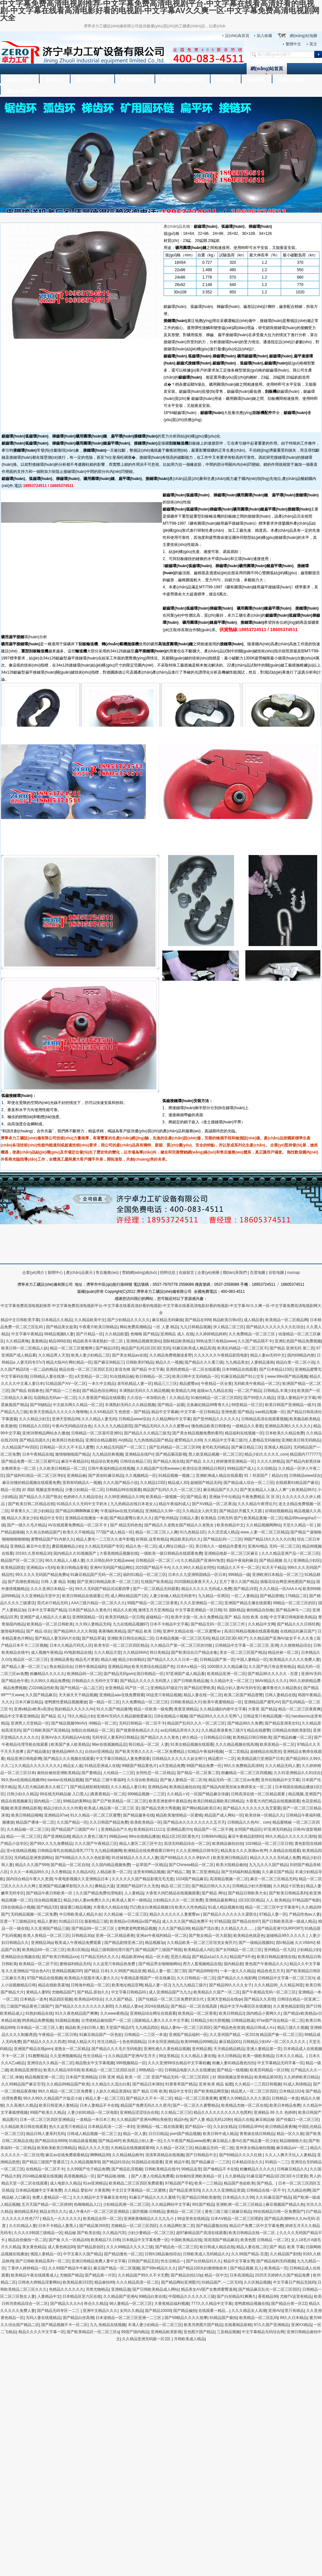 This screenshot has height=2576, width=322. Describe the element at coordinates (108, 1659) in the screenshot. I see `精品久碰` at that location.